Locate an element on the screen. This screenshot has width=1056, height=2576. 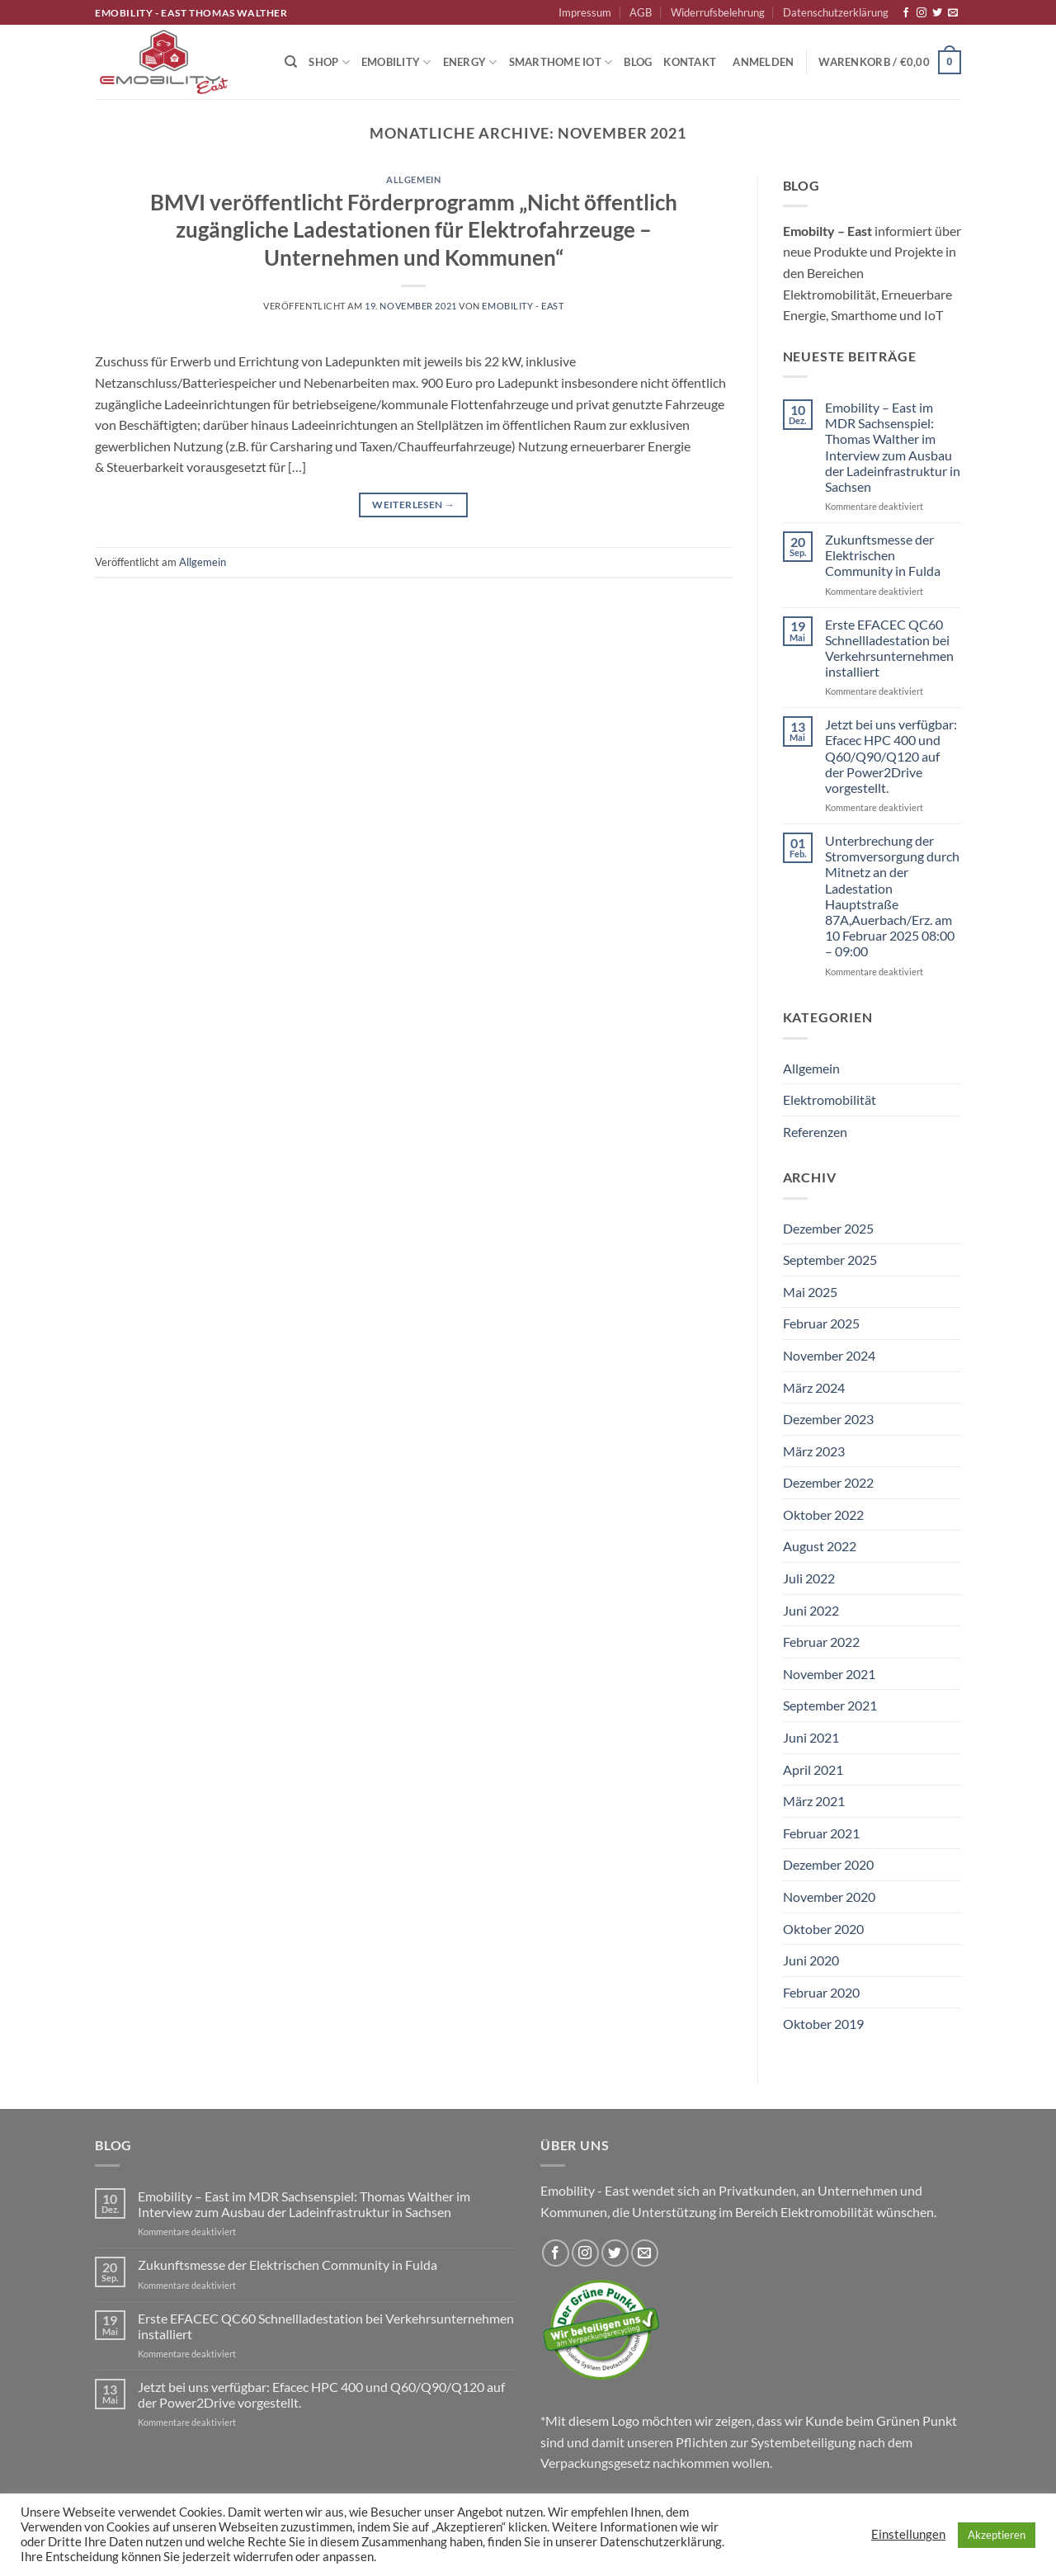
November 2021 is located at coordinates (829, 1674).